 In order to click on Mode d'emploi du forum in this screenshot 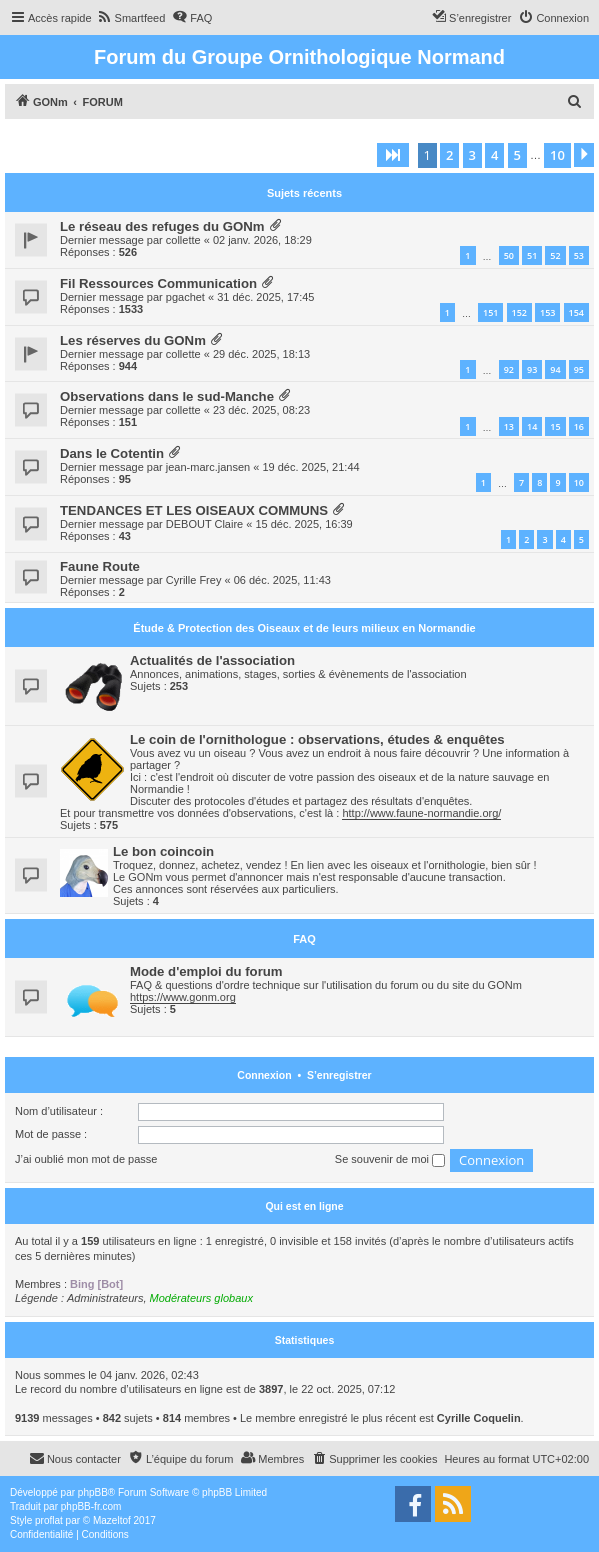, I will do `click(206, 971)`.